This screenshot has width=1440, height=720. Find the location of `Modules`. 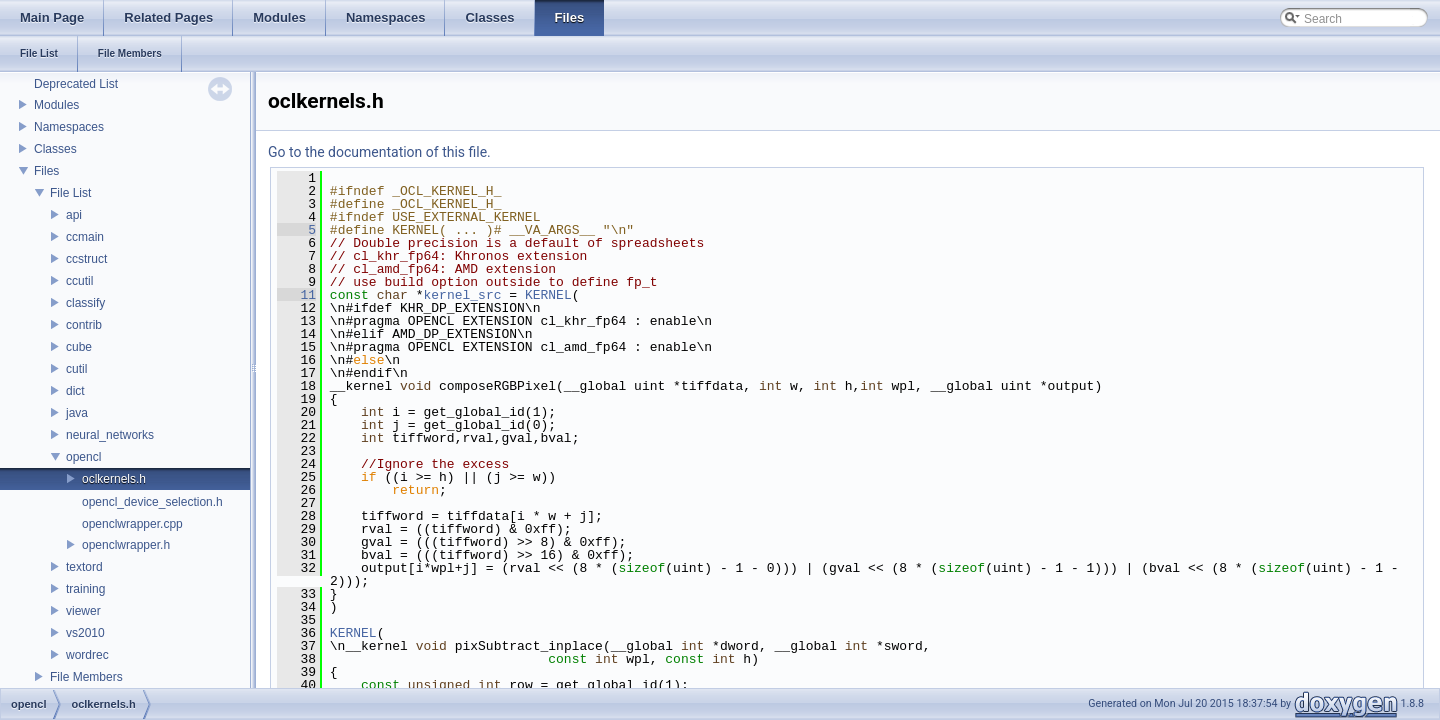

Modules is located at coordinates (56, 105).